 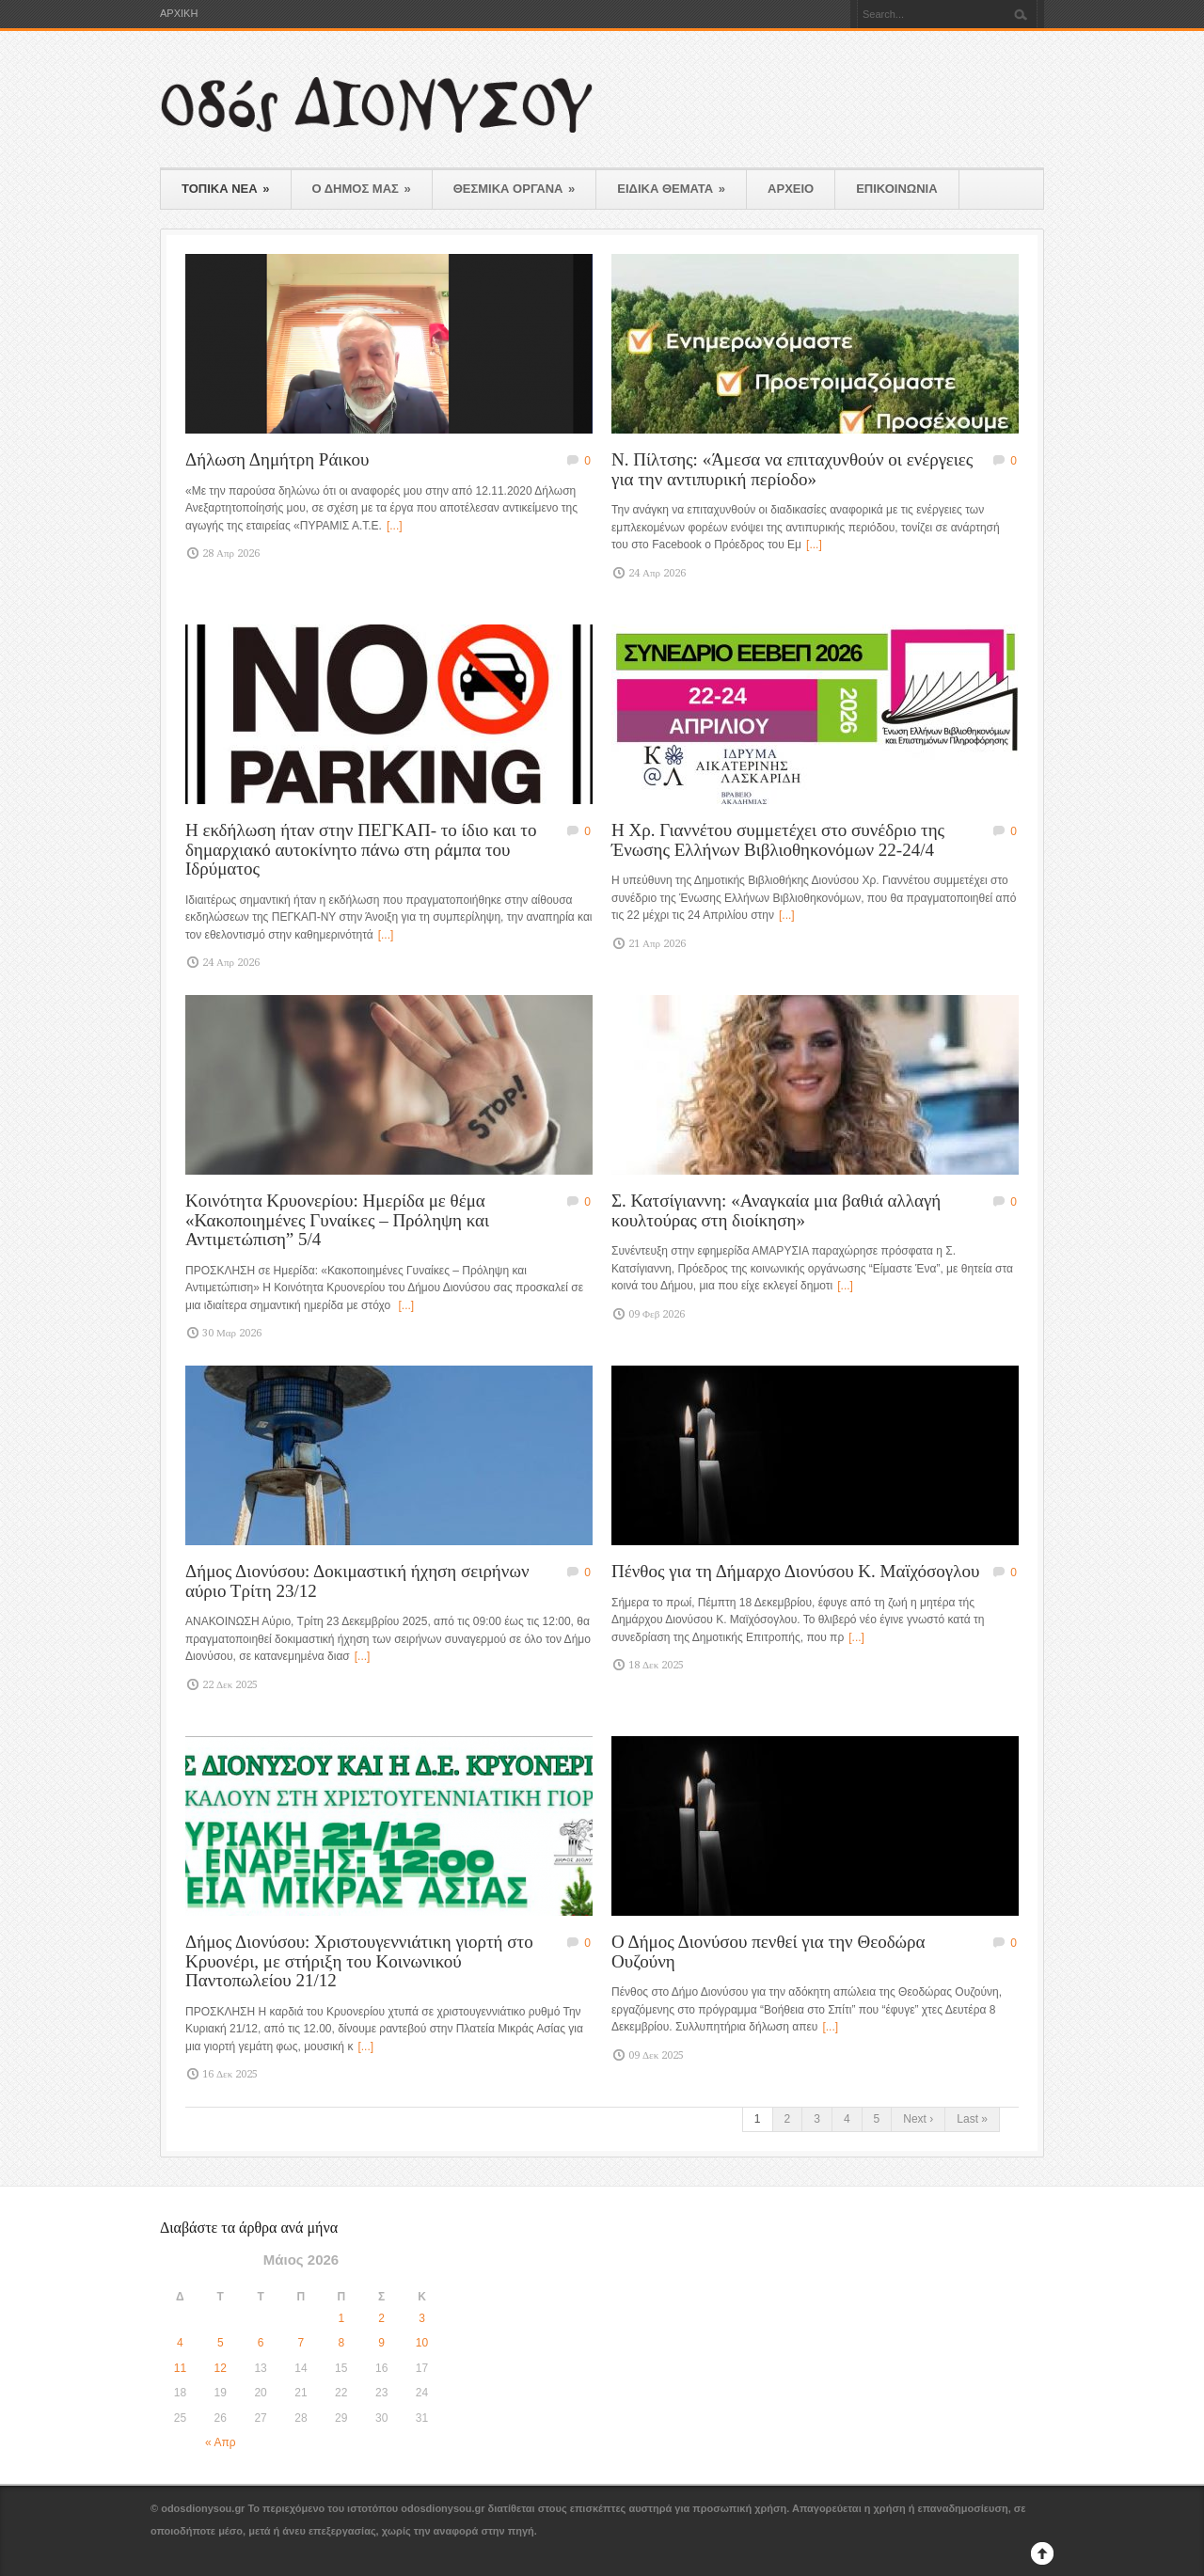 I want to click on ΘΕΣΜΙΚΑ ΟΡΓΑΝΑ, so click(x=514, y=189).